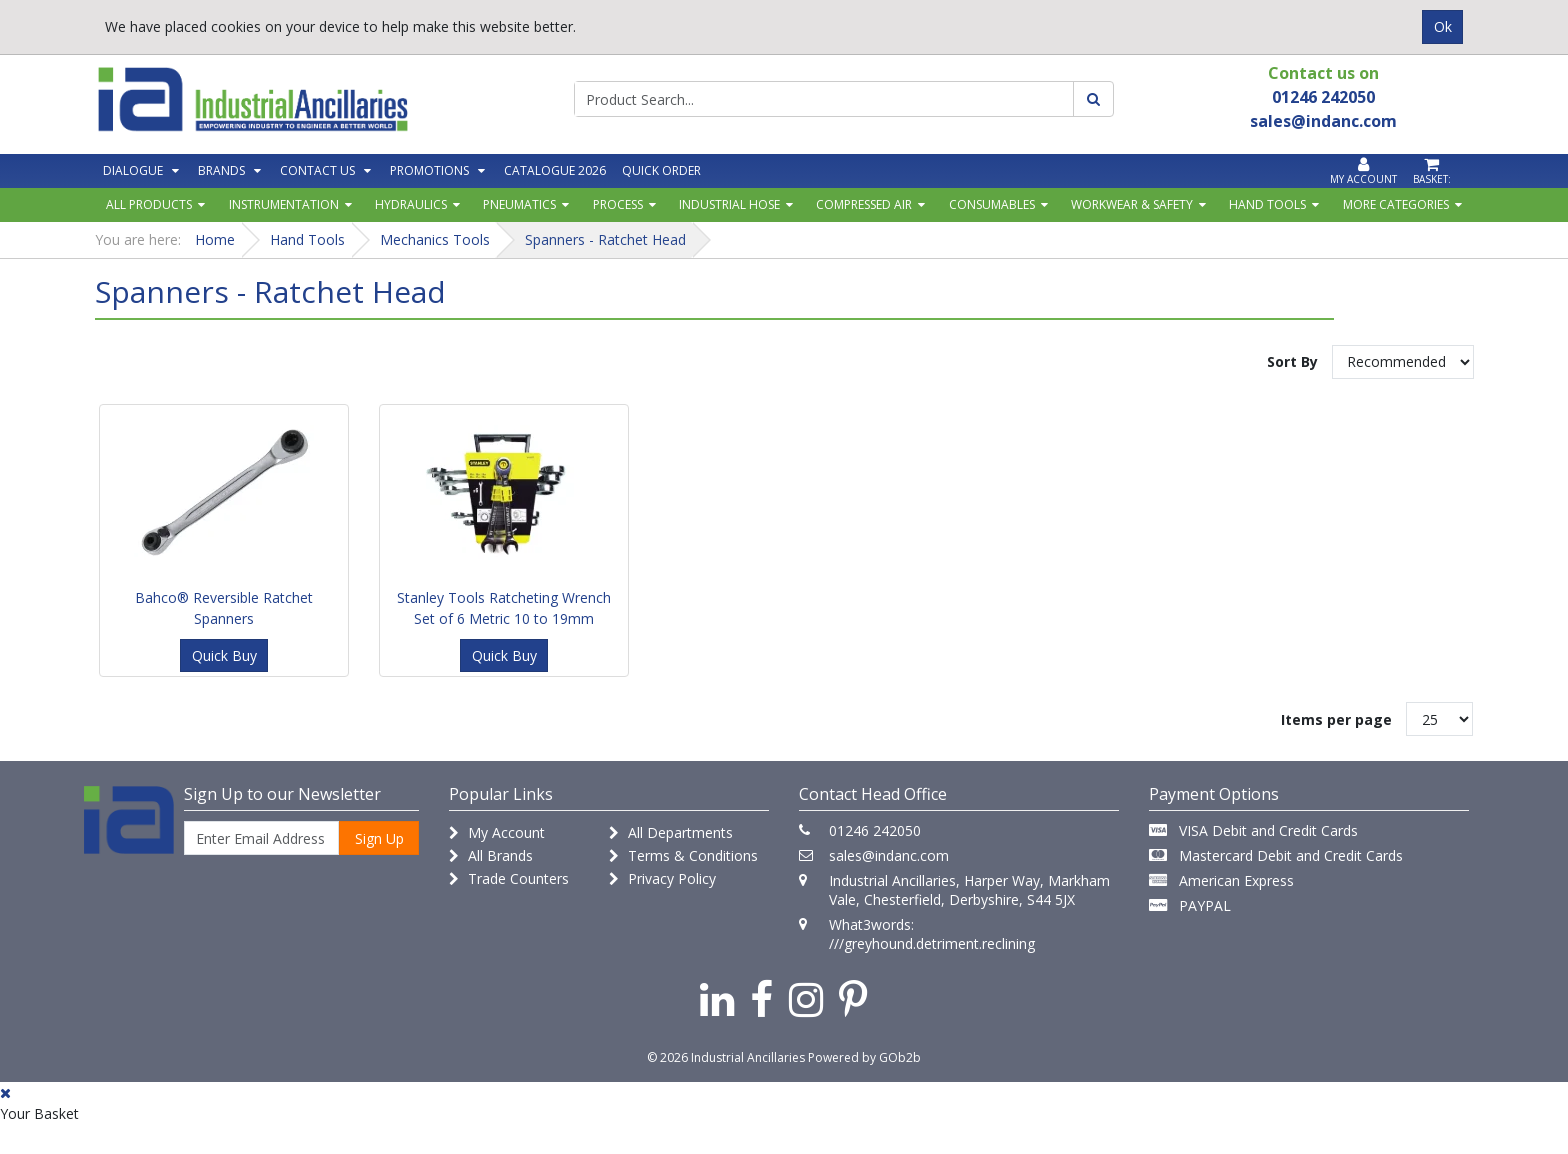 This screenshot has height=1154, width=1568. Describe the element at coordinates (149, 204) in the screenshot. I see `All Products` at that location.